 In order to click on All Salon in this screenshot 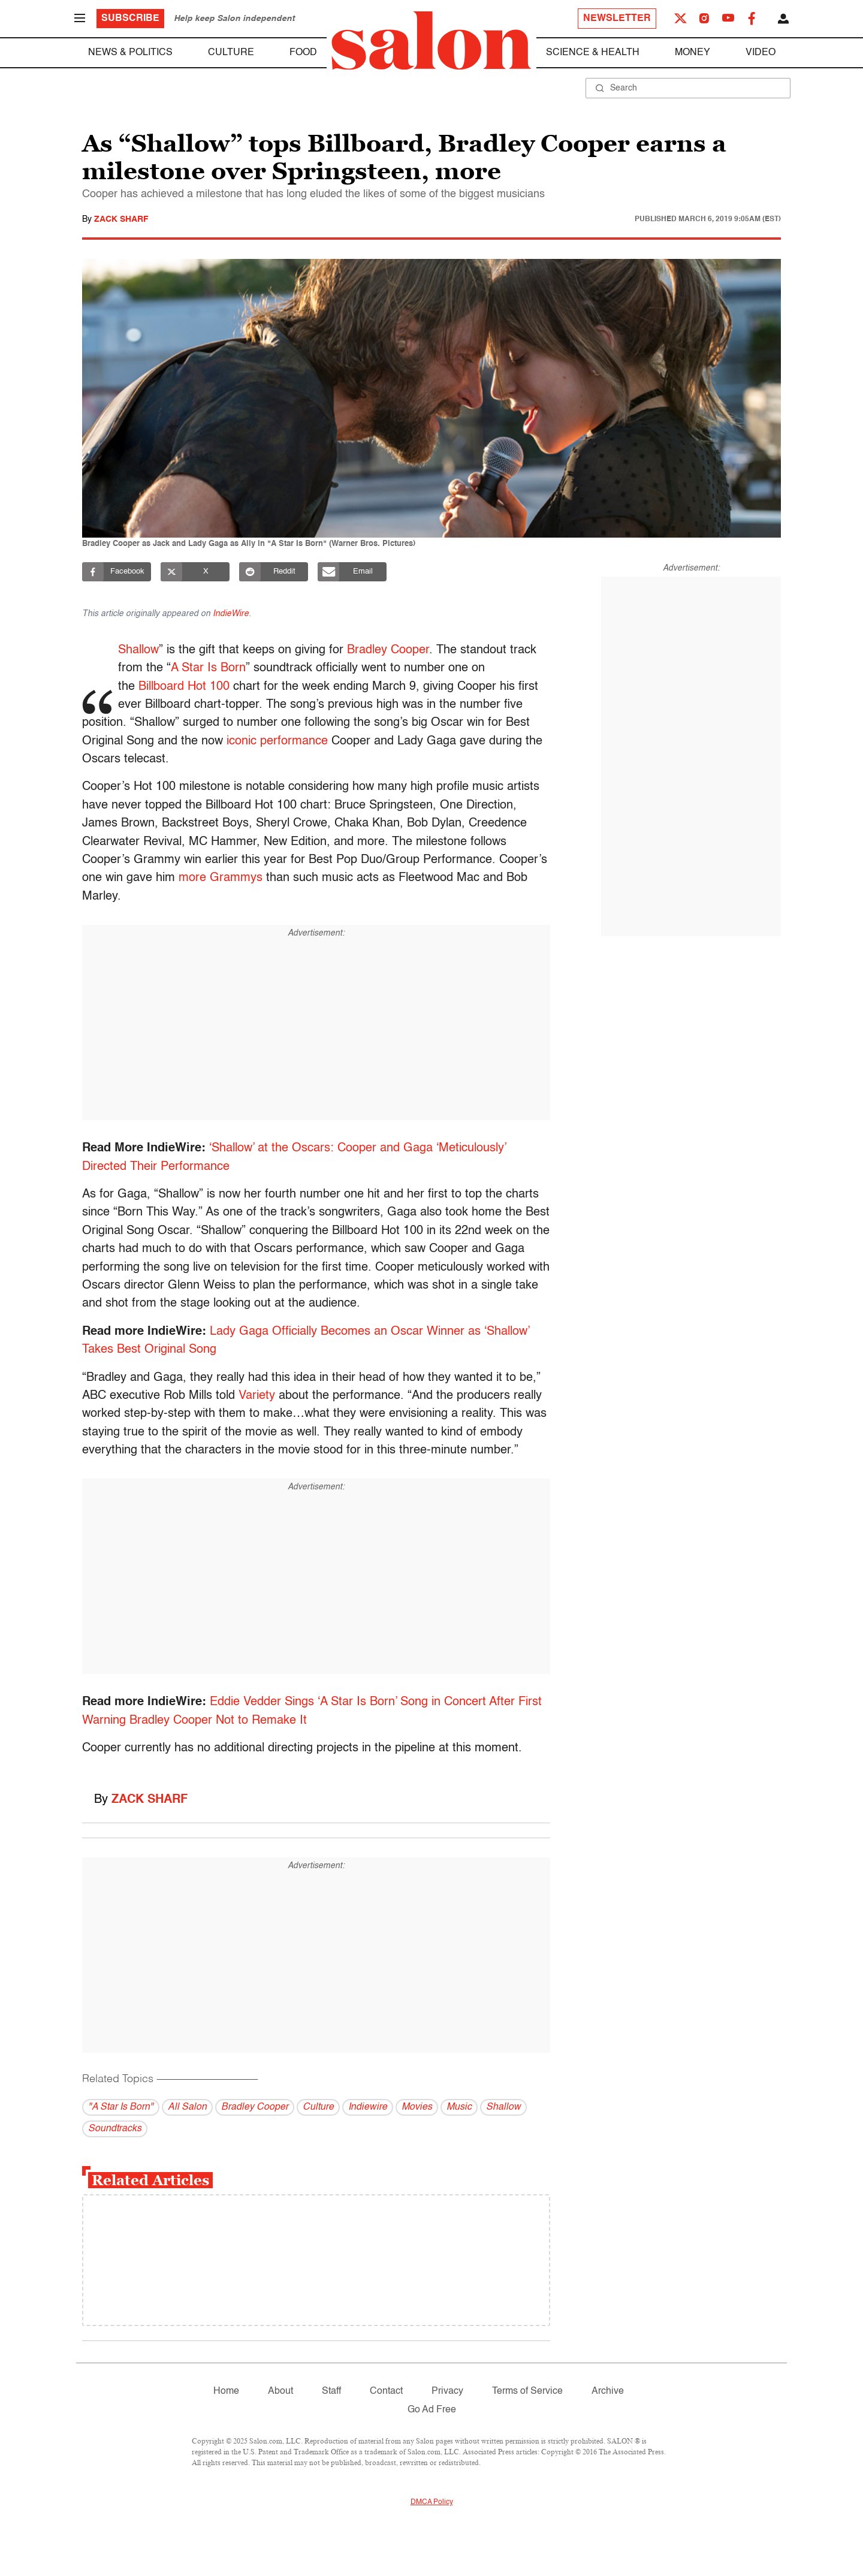, I will do `click(187, 2107)`.